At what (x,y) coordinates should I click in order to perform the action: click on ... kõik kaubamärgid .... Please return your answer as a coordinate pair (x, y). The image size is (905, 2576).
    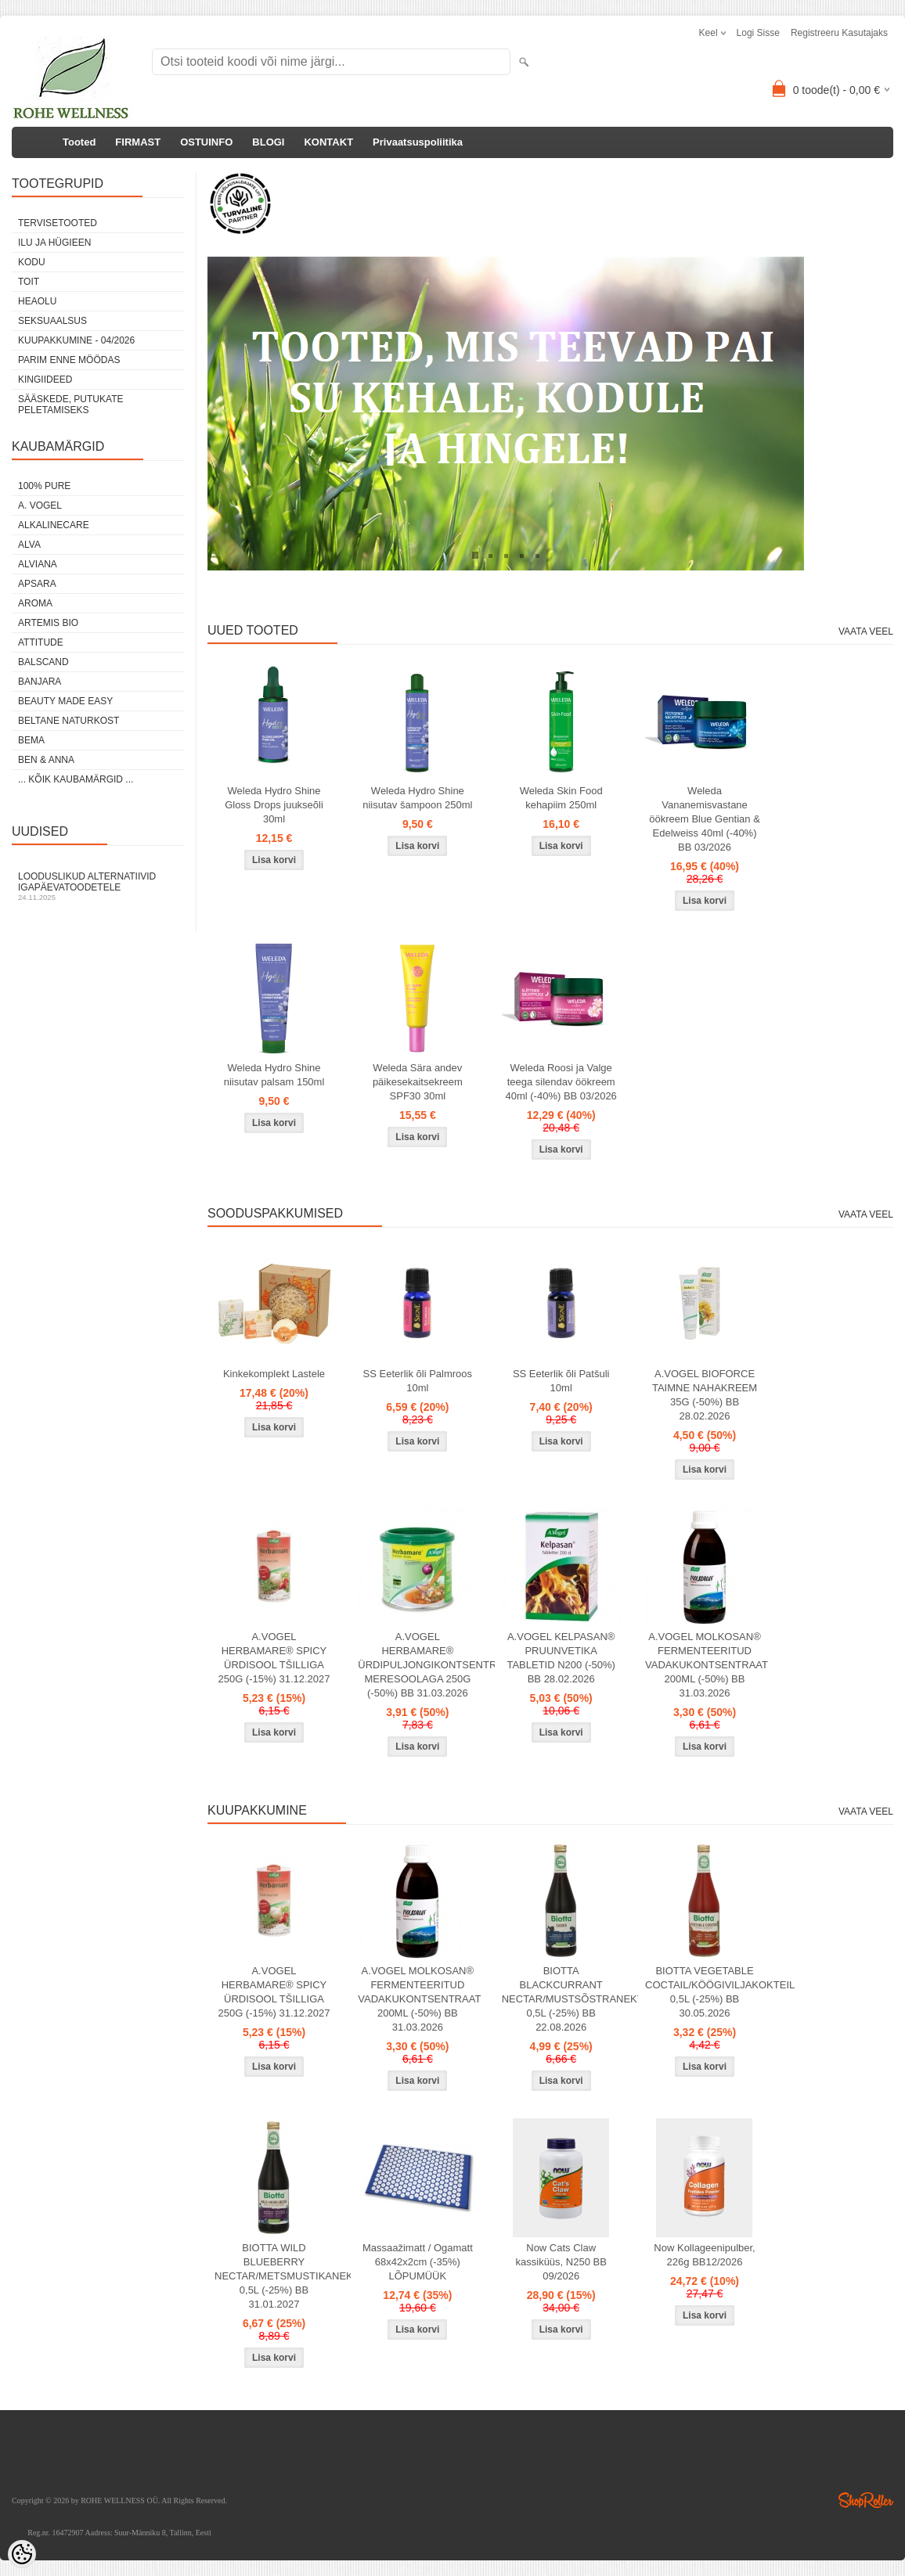
    Looking at the image, I should click on (75, 779).